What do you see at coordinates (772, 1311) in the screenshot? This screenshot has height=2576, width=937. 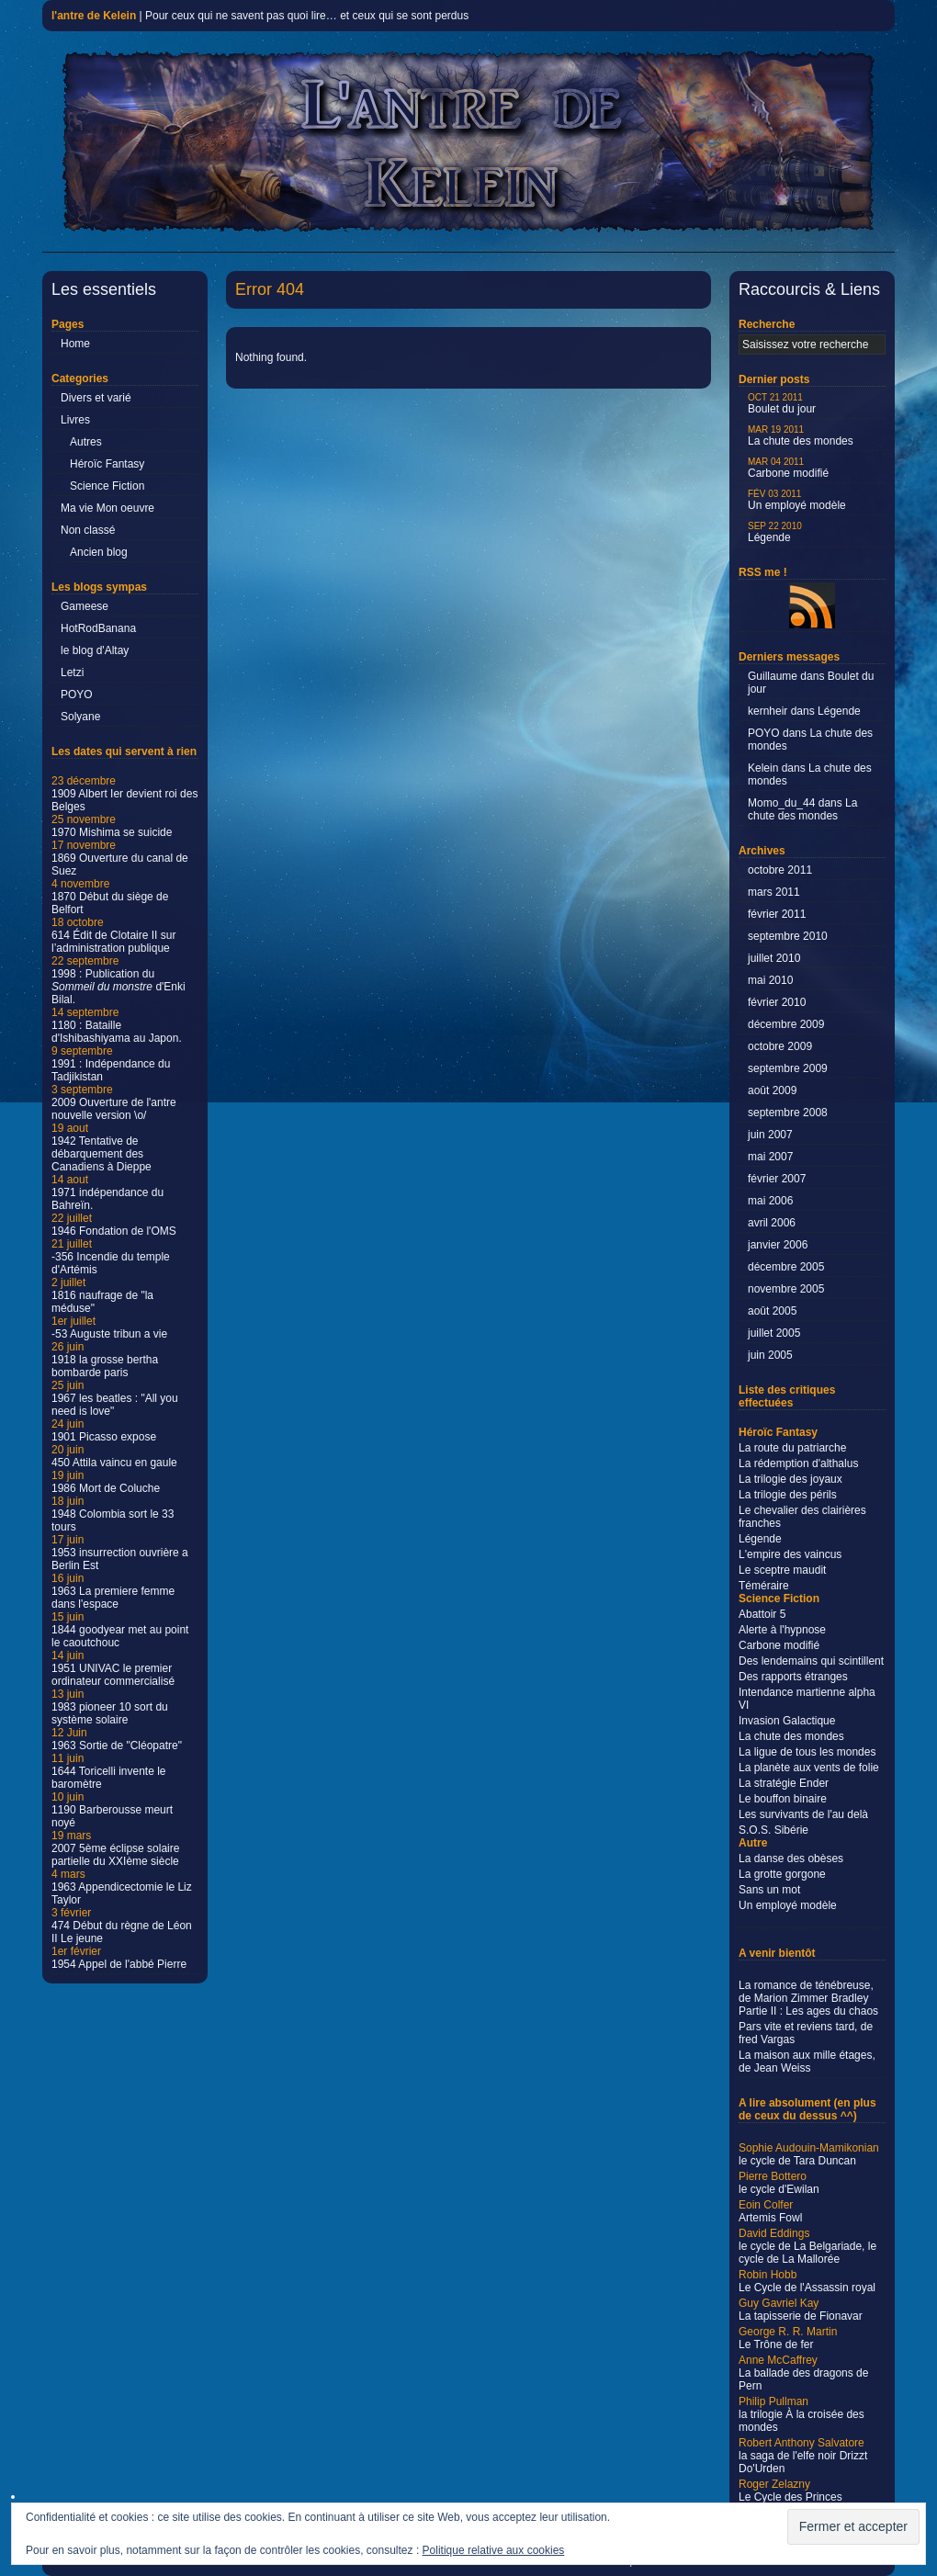 I see `août 2005` at bounding box center [772, 1311].